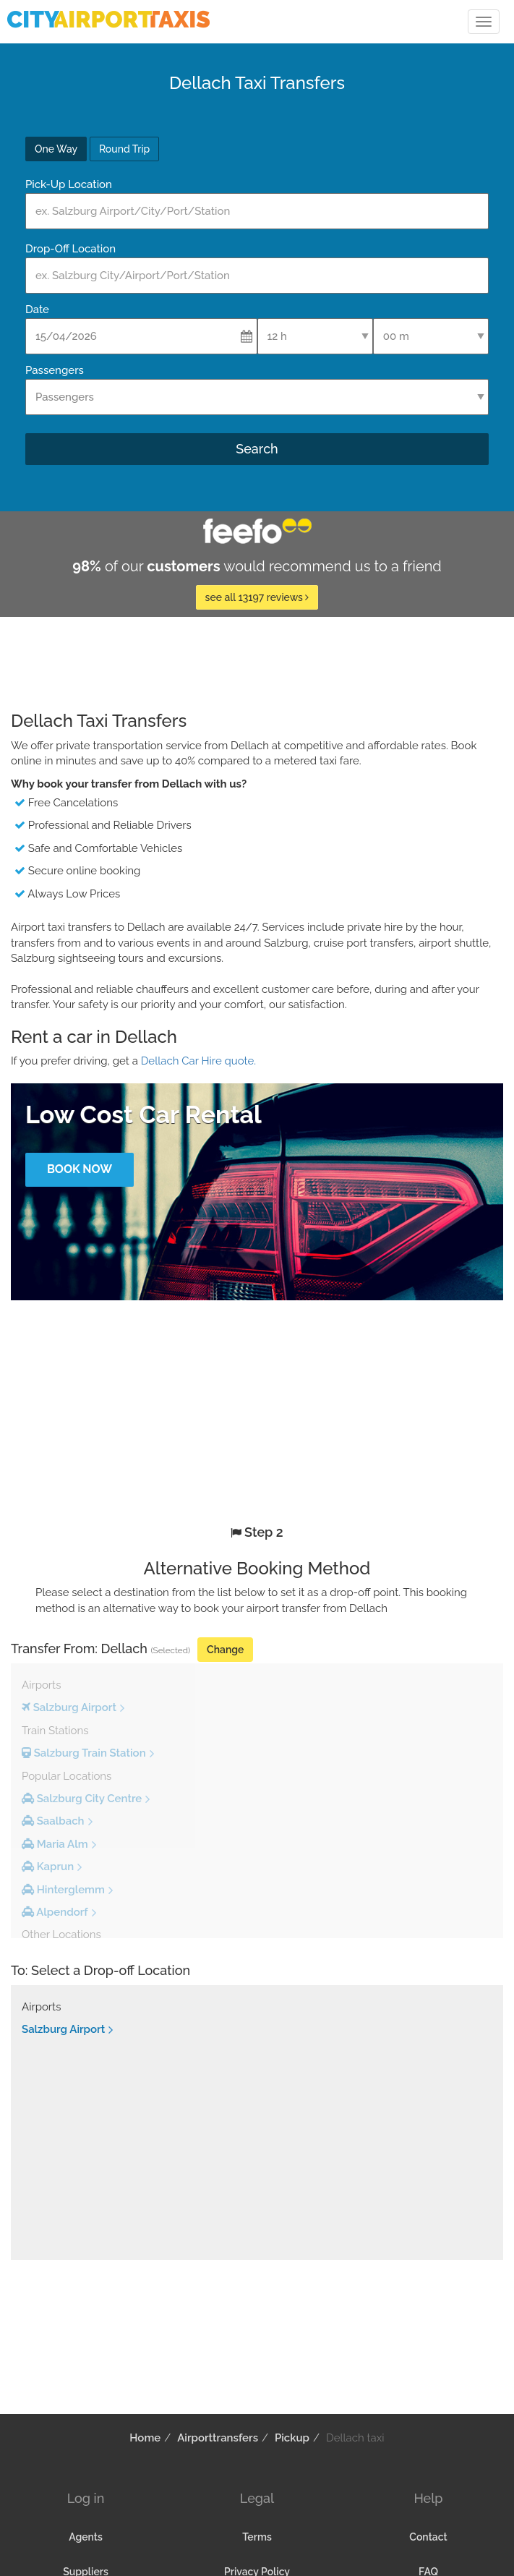 The image size is (514, 2576). Describe the element at coordinates (257, 597) in the screenshot. I see `see all 13197 reviews` at that location.